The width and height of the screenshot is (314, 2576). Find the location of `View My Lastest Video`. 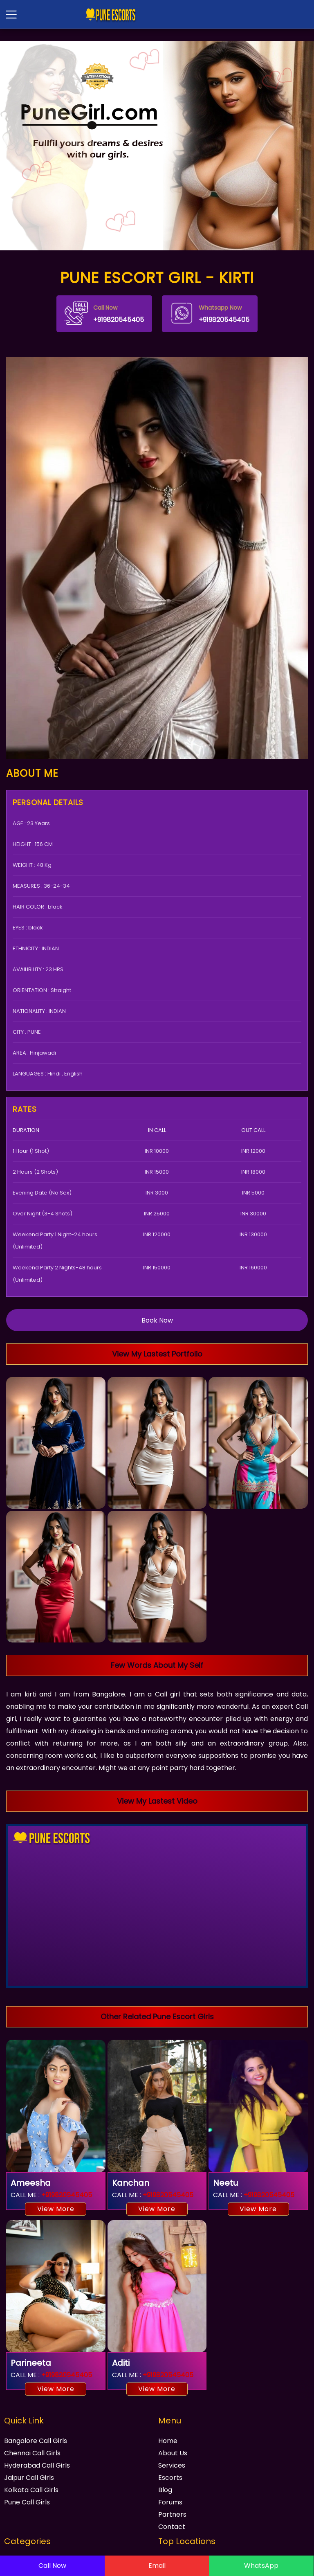

View My Lastest Video is located at coordinates (157, 1801).